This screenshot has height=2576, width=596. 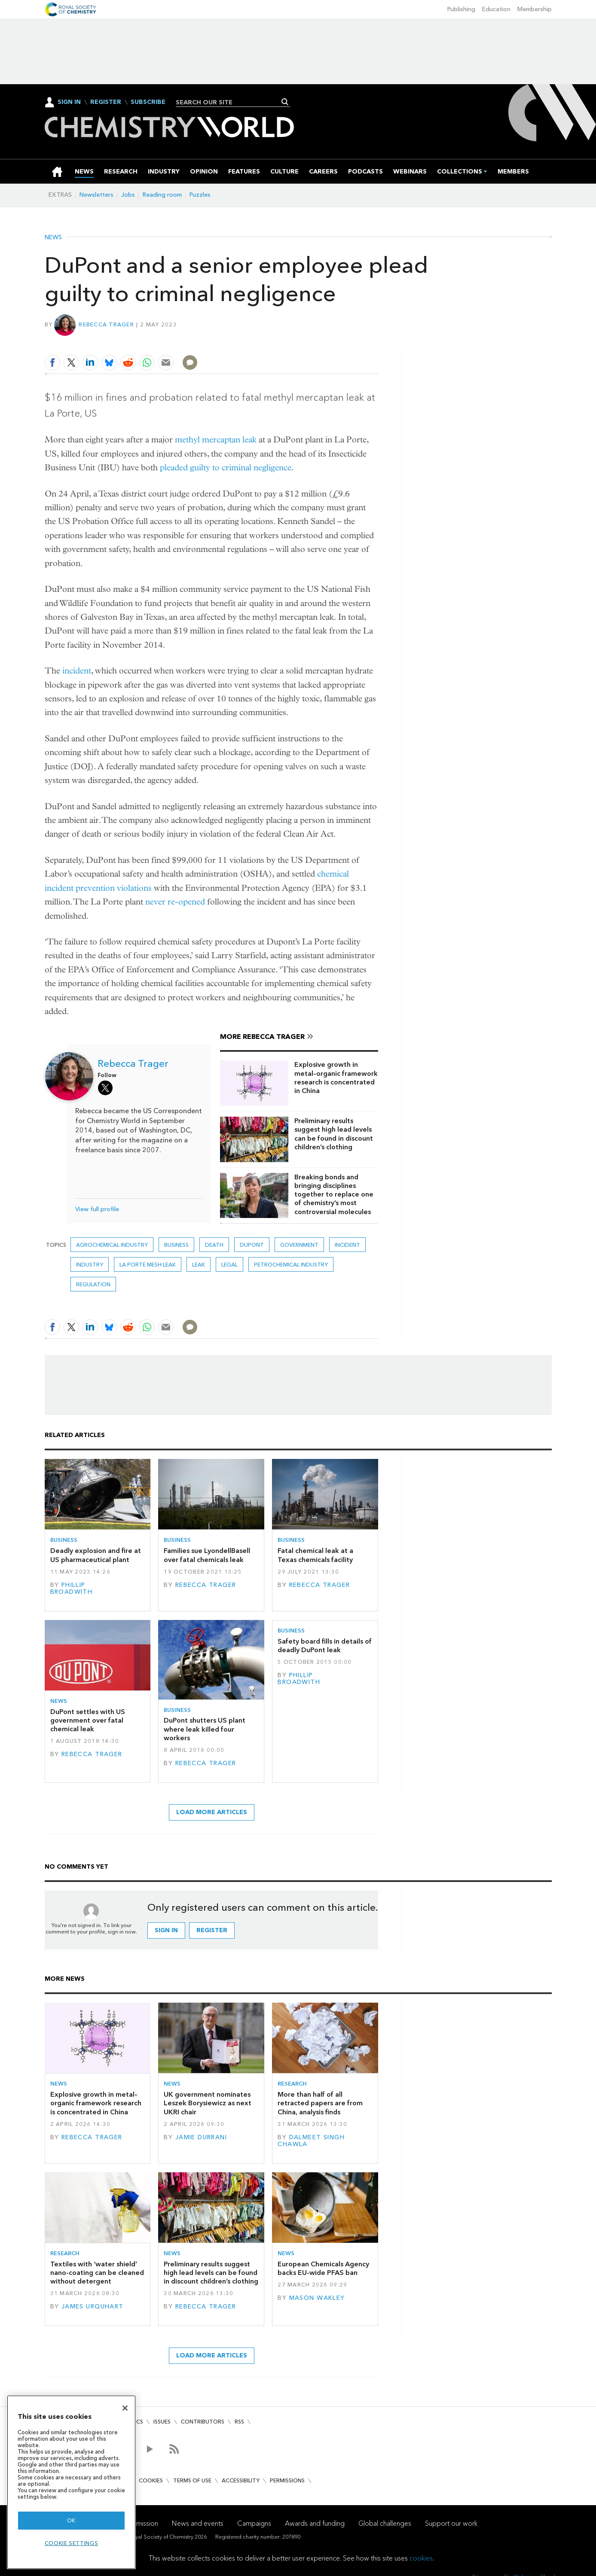 I want to click on Membership, so click(x=534, y=9).